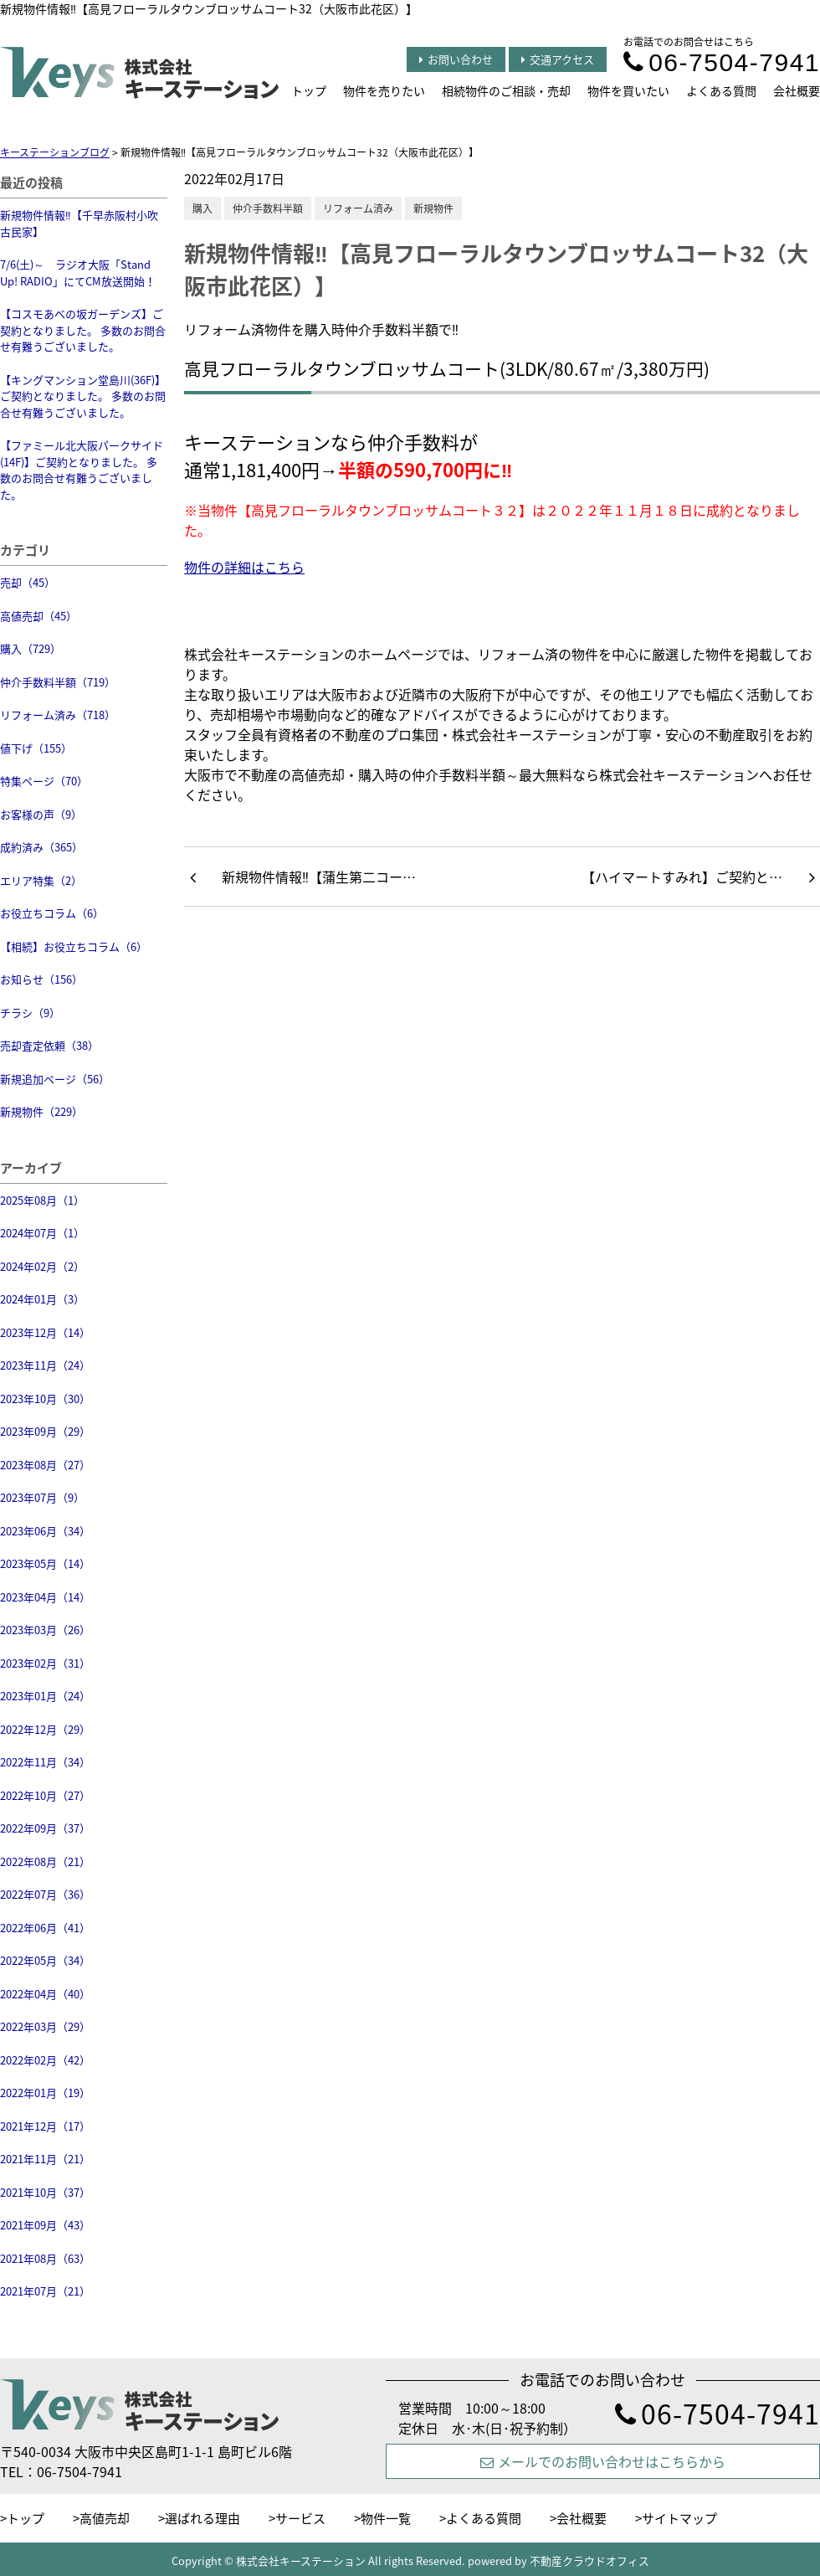 Image resolution: width=820 pixels, height=2576 pixels. What do you see at coordinates (45, 1960) in the screenshot?
I see `2022年05月（34）` at bounding box center [45, 1960].